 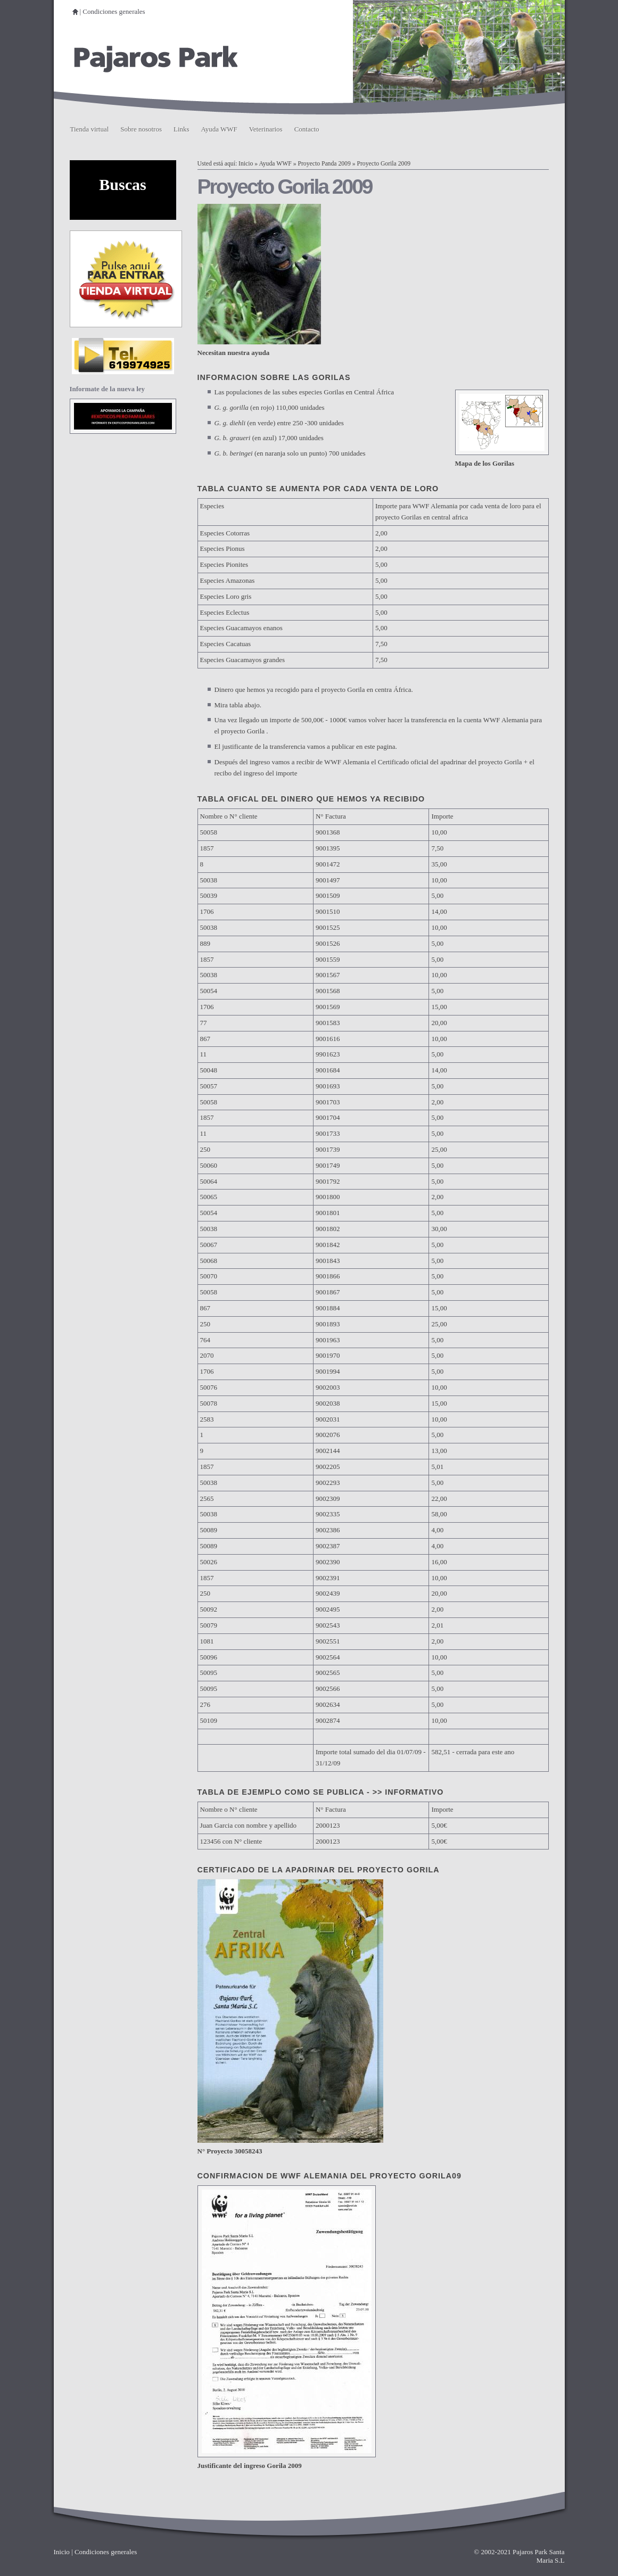 What do you see at coordinates (324, 163) in the screenshot?
I see `Proyecto Panda 2009` at bounding box center [324, 163].